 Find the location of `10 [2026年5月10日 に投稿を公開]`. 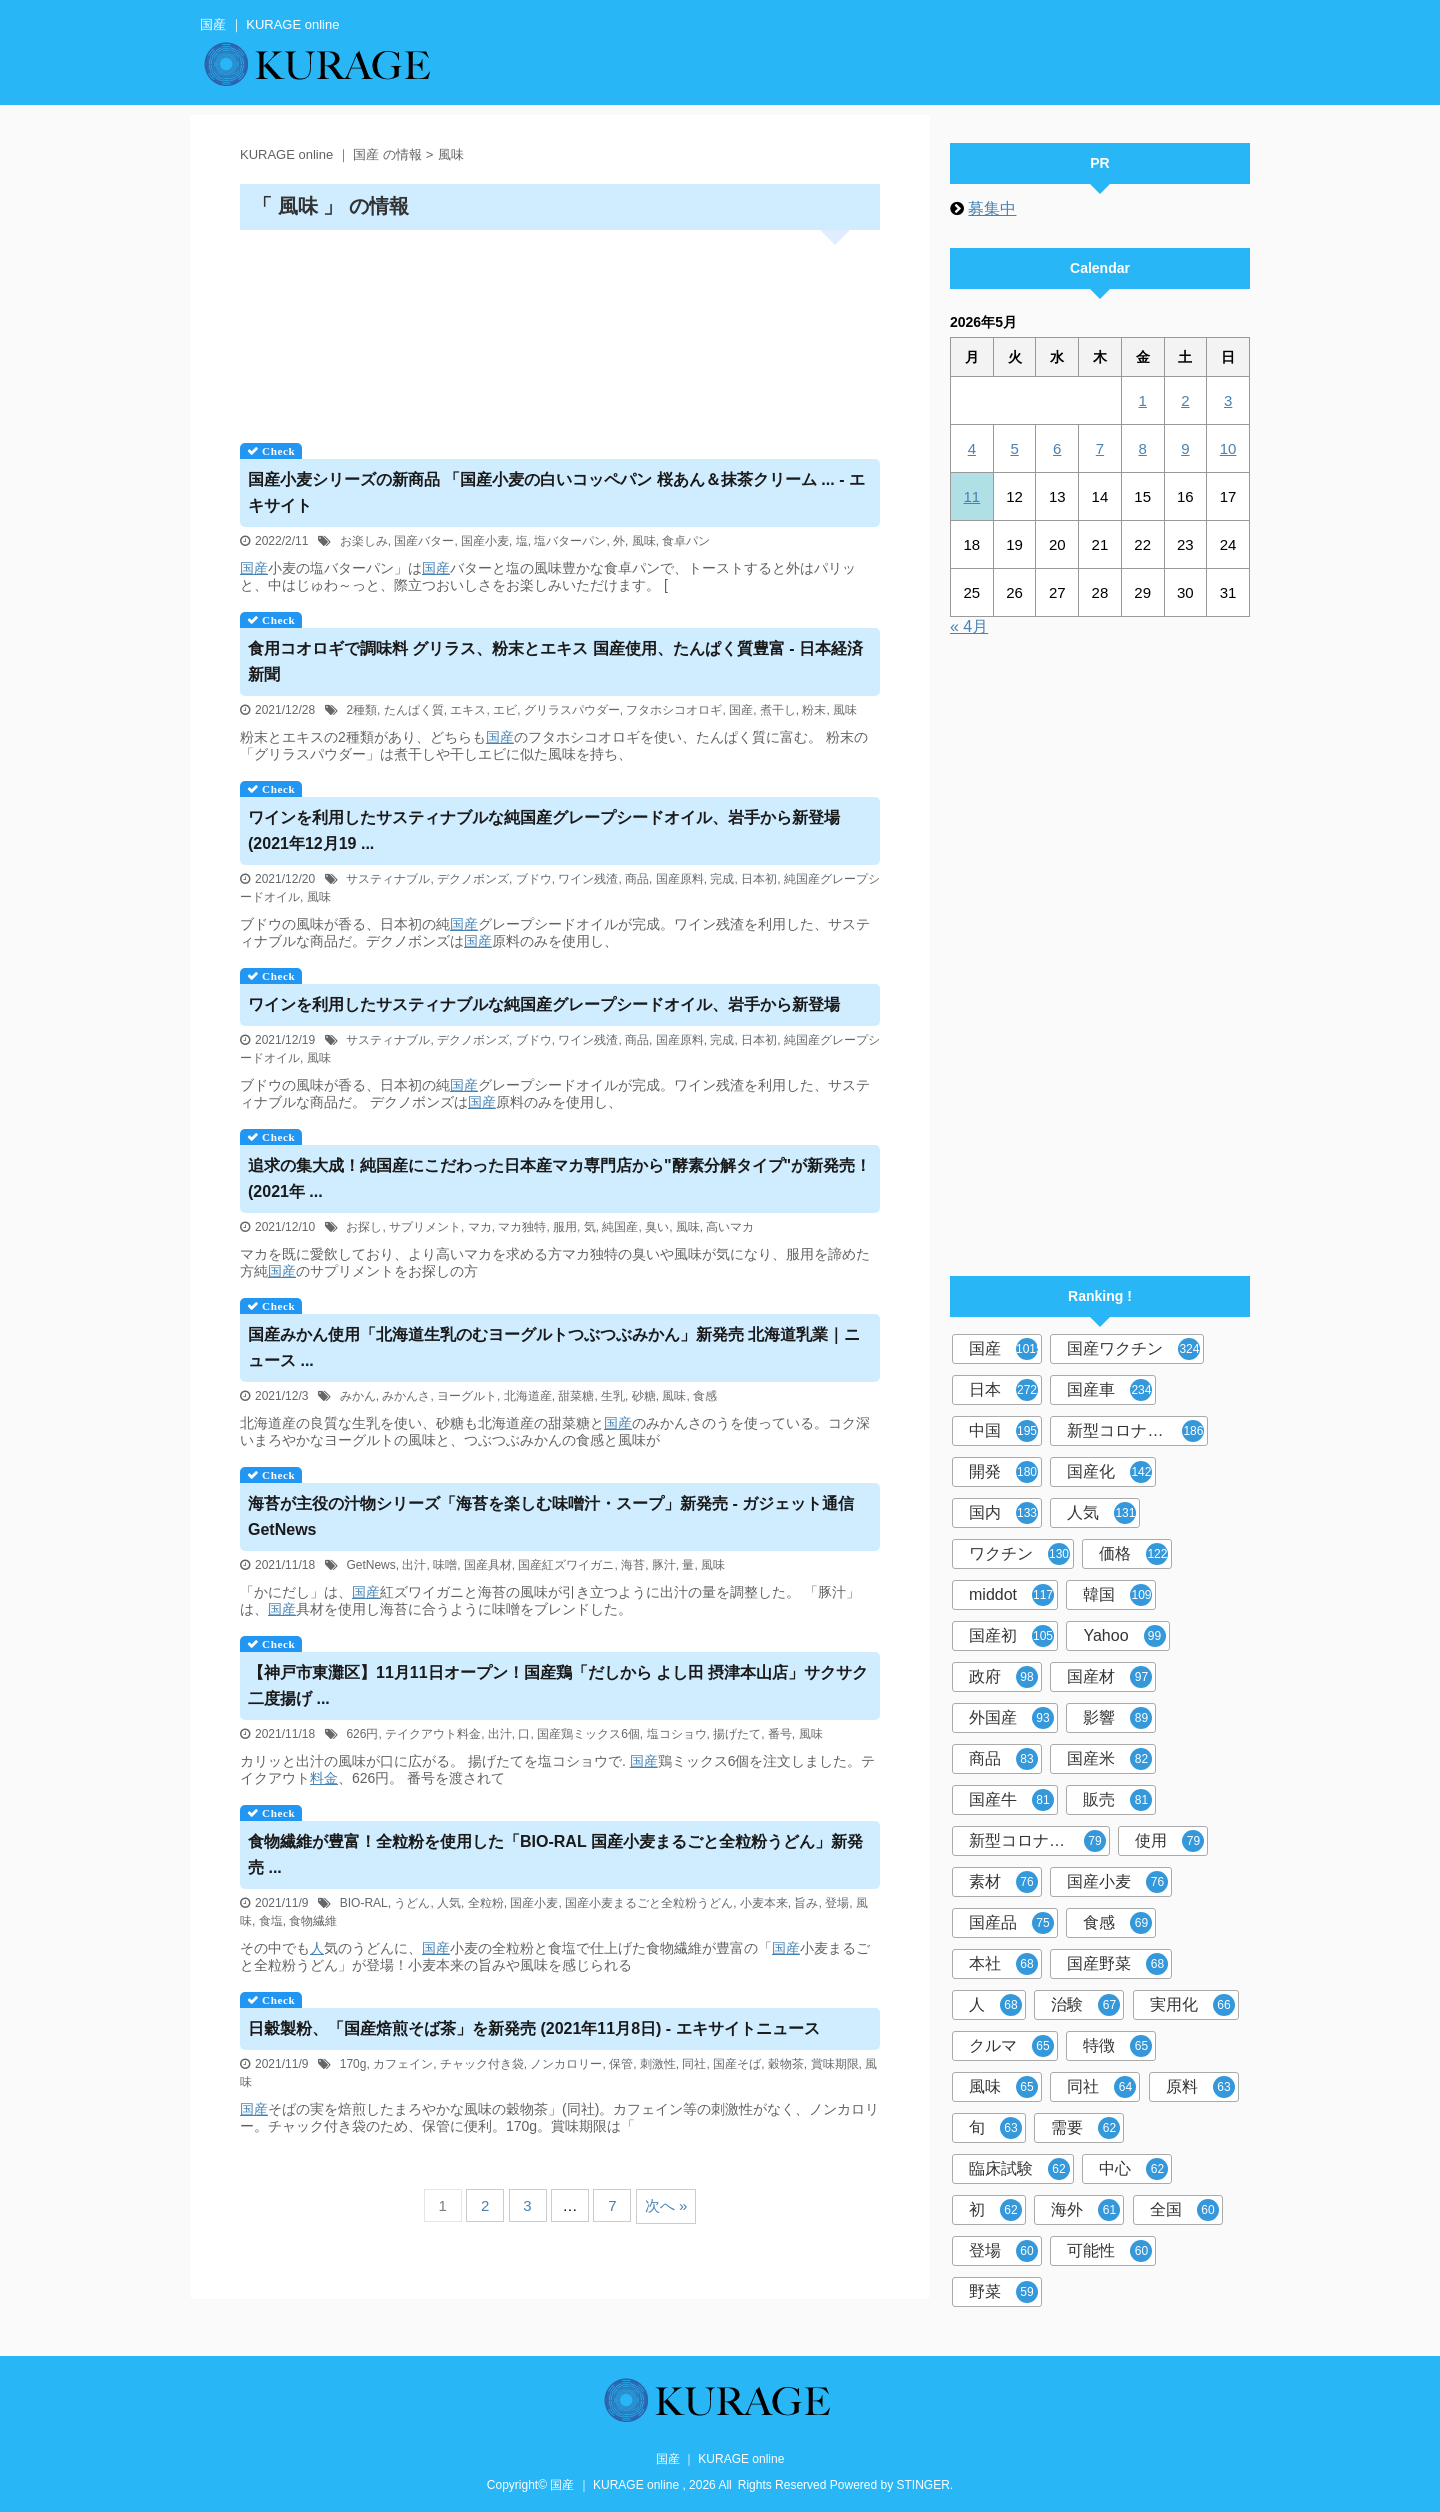

10 [2026年5月10日 に投稿を公開] is located at coordinates (1228, 448).